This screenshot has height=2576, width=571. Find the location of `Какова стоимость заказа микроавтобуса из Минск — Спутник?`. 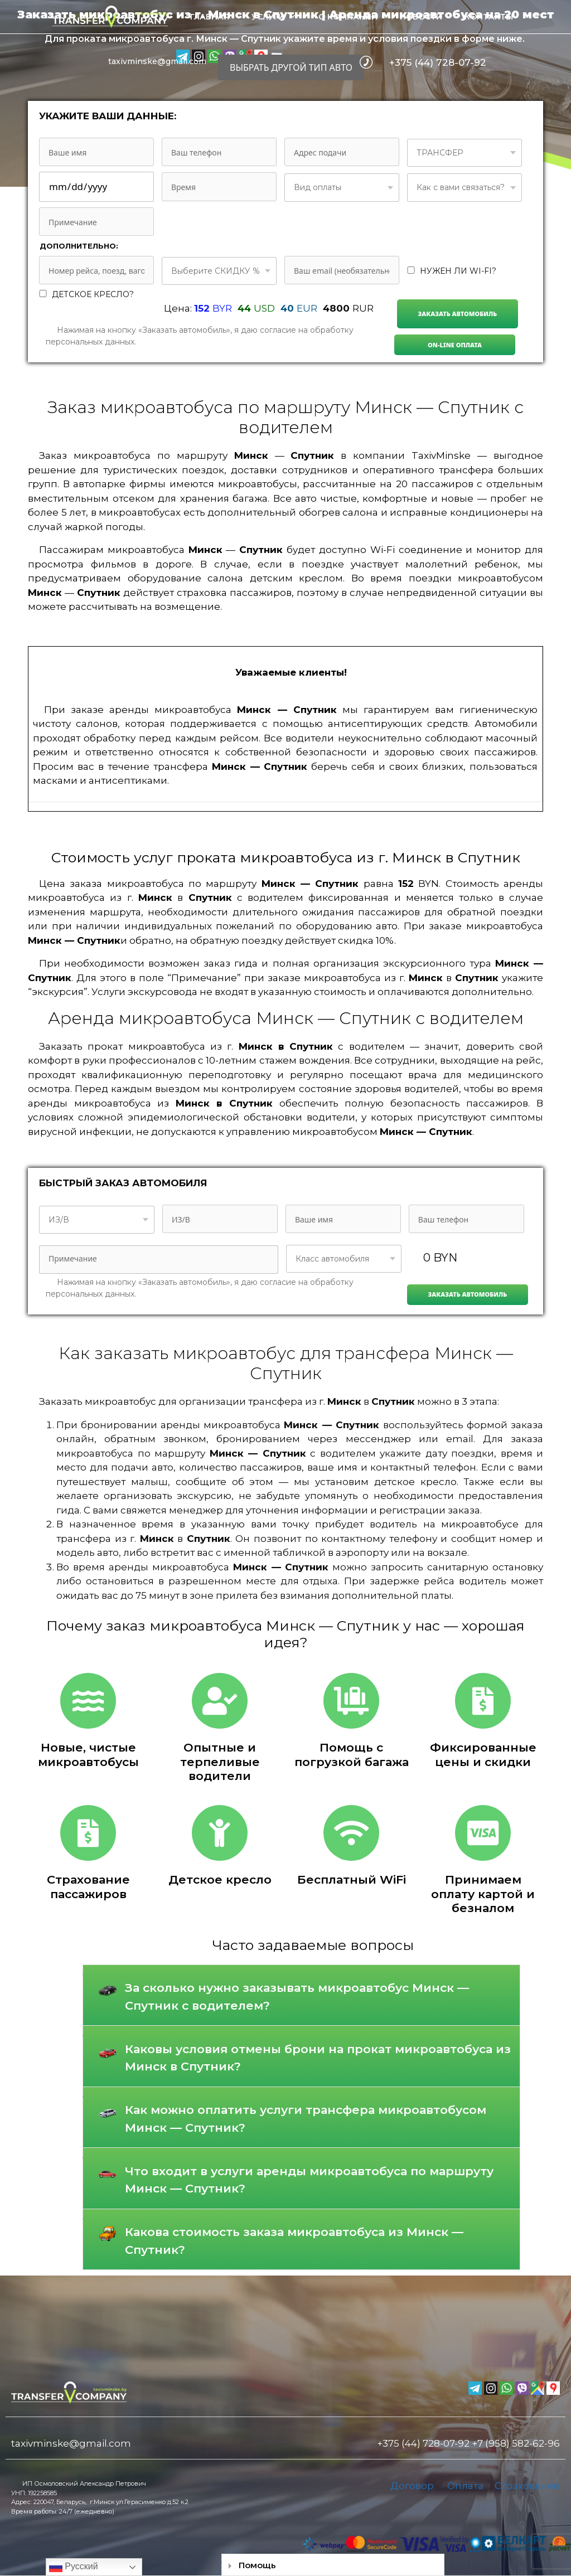

Какова стоимость заказа микроавтобуса из Минск — Спутник? is located at coordinates (294, 2241).